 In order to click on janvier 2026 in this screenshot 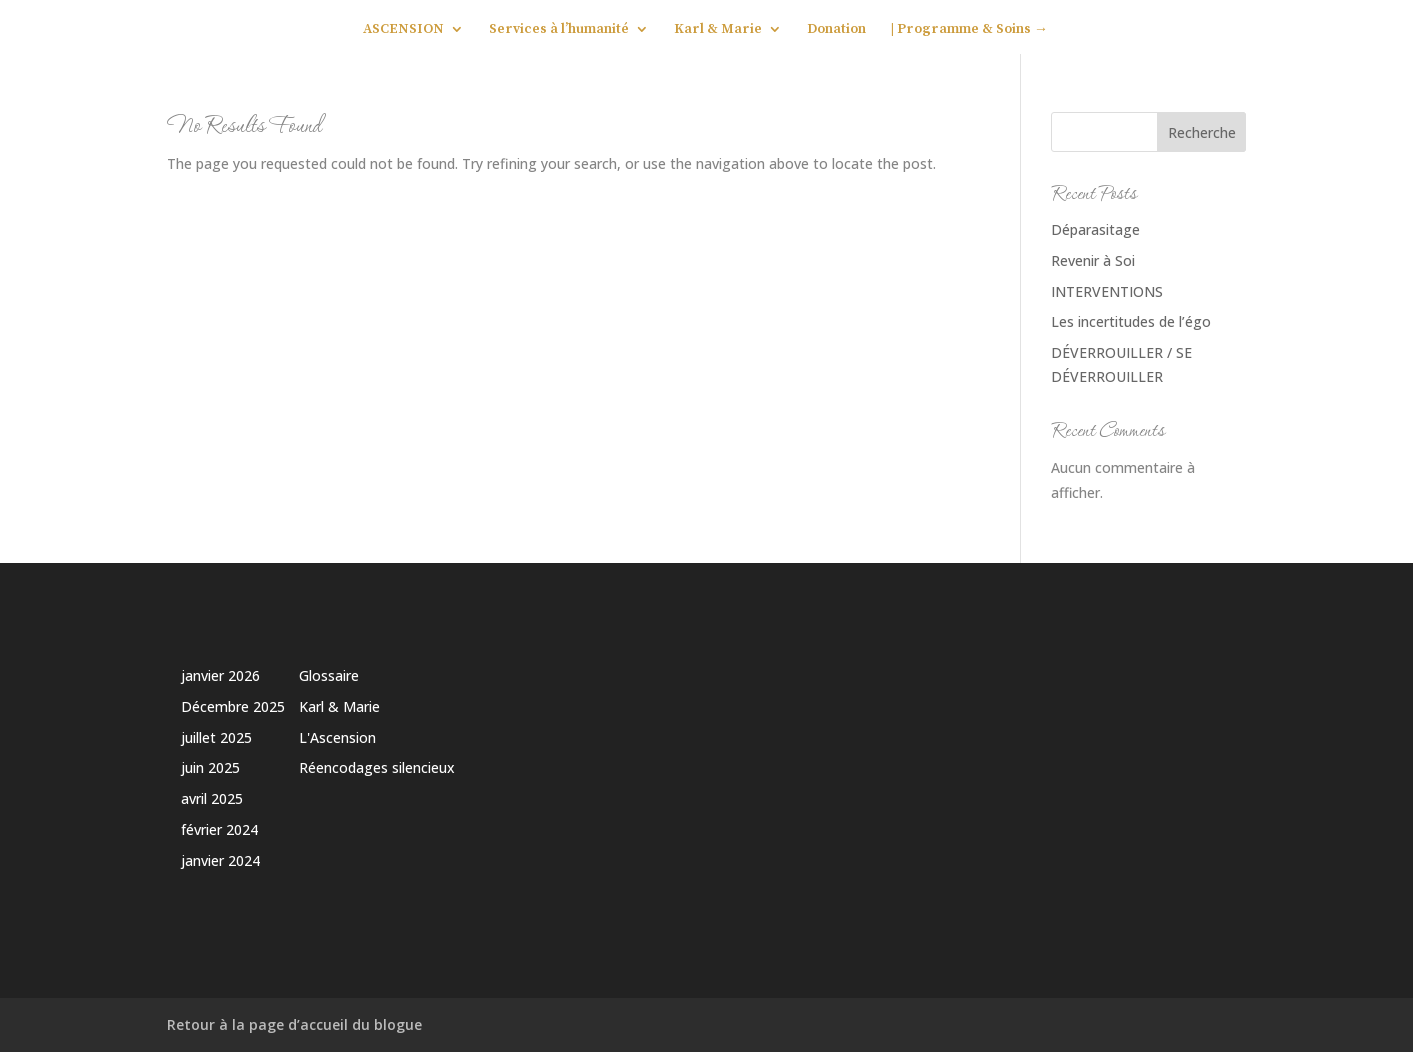, I will do `click(220, 675)`.